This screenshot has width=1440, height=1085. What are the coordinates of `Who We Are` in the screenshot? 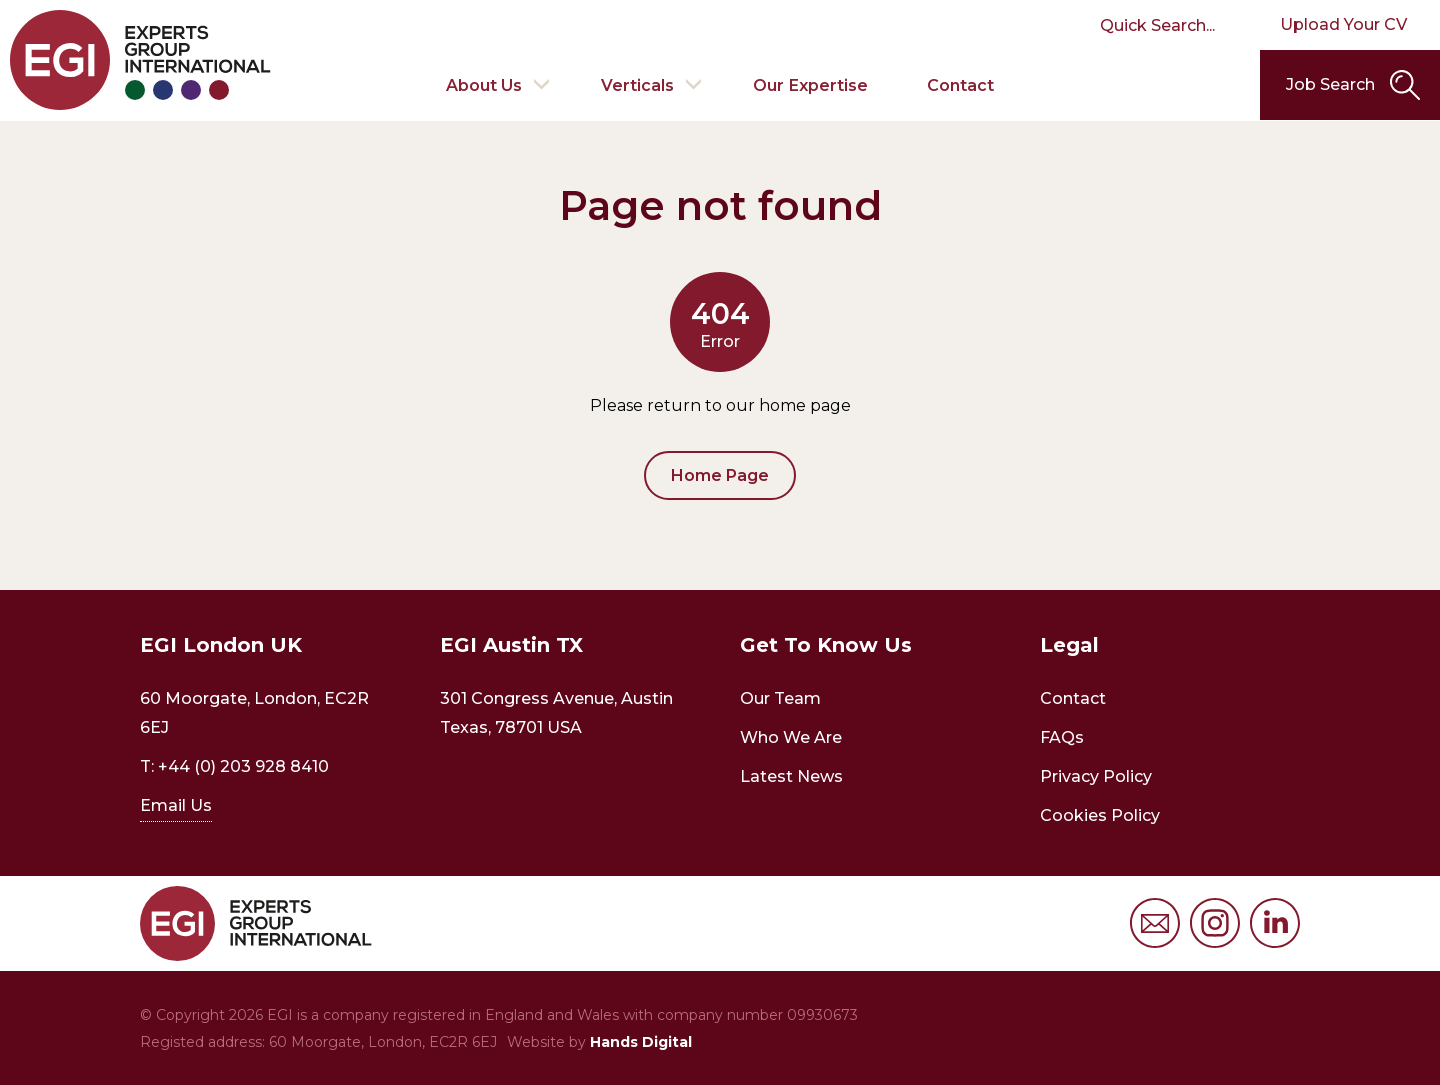 It's located at (791, 737).